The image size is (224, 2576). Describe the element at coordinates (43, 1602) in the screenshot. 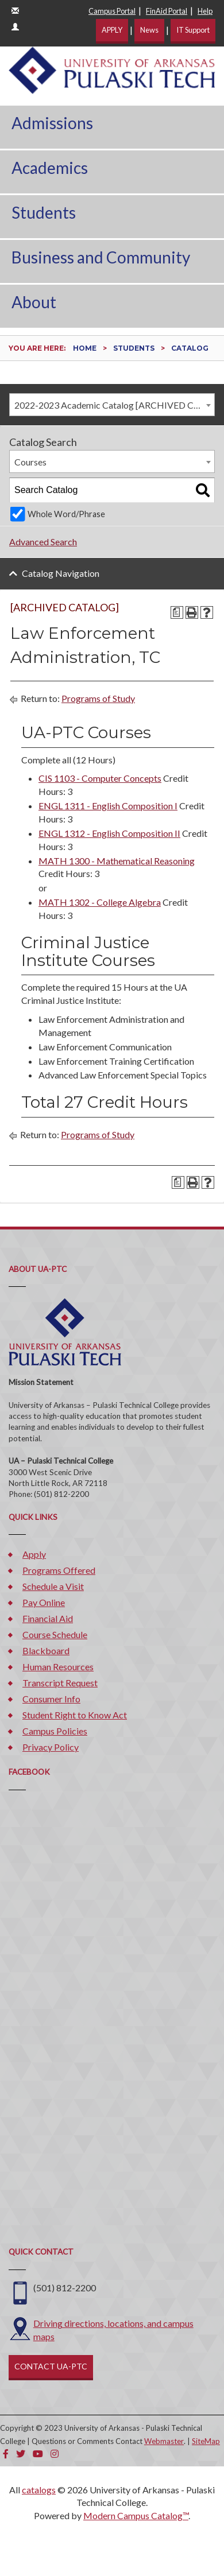

I see `Pay Online` at that location.